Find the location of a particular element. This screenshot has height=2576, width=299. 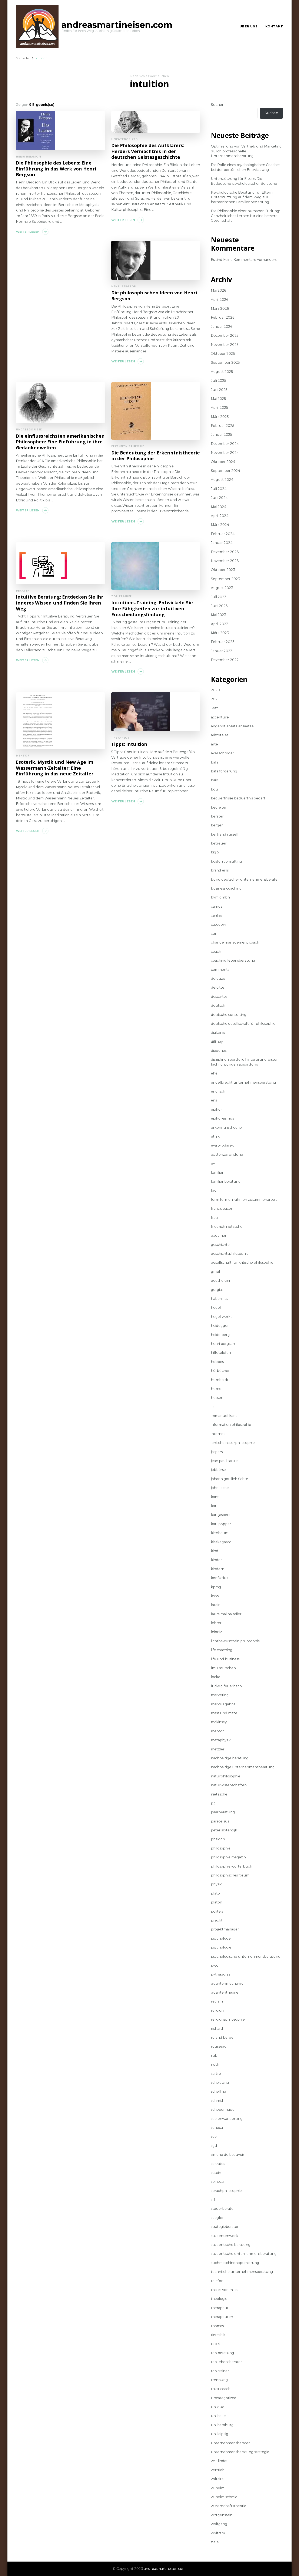

Tipps: Intuition is located at coordinates (129, 744).